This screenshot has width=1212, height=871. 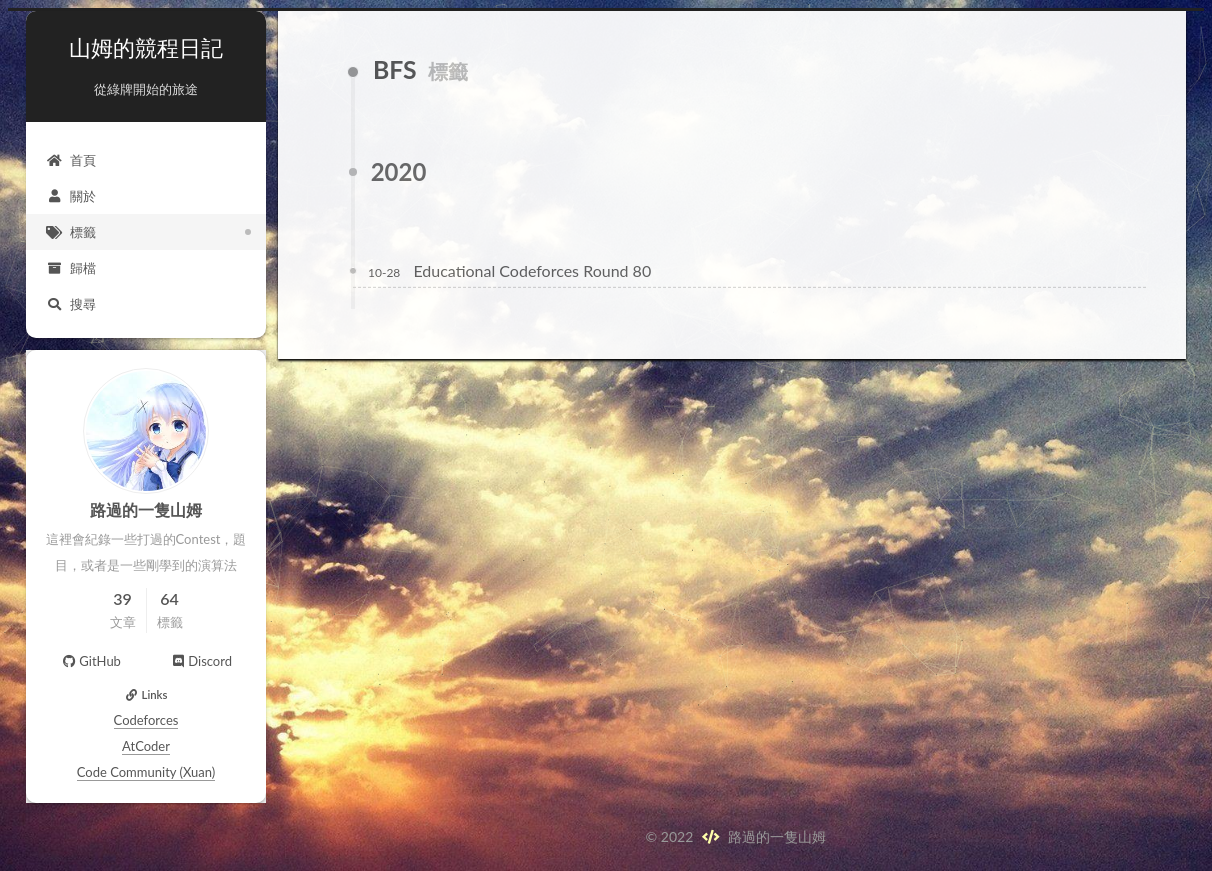 I want to click on 歸檔, so click(x=71, y=268).